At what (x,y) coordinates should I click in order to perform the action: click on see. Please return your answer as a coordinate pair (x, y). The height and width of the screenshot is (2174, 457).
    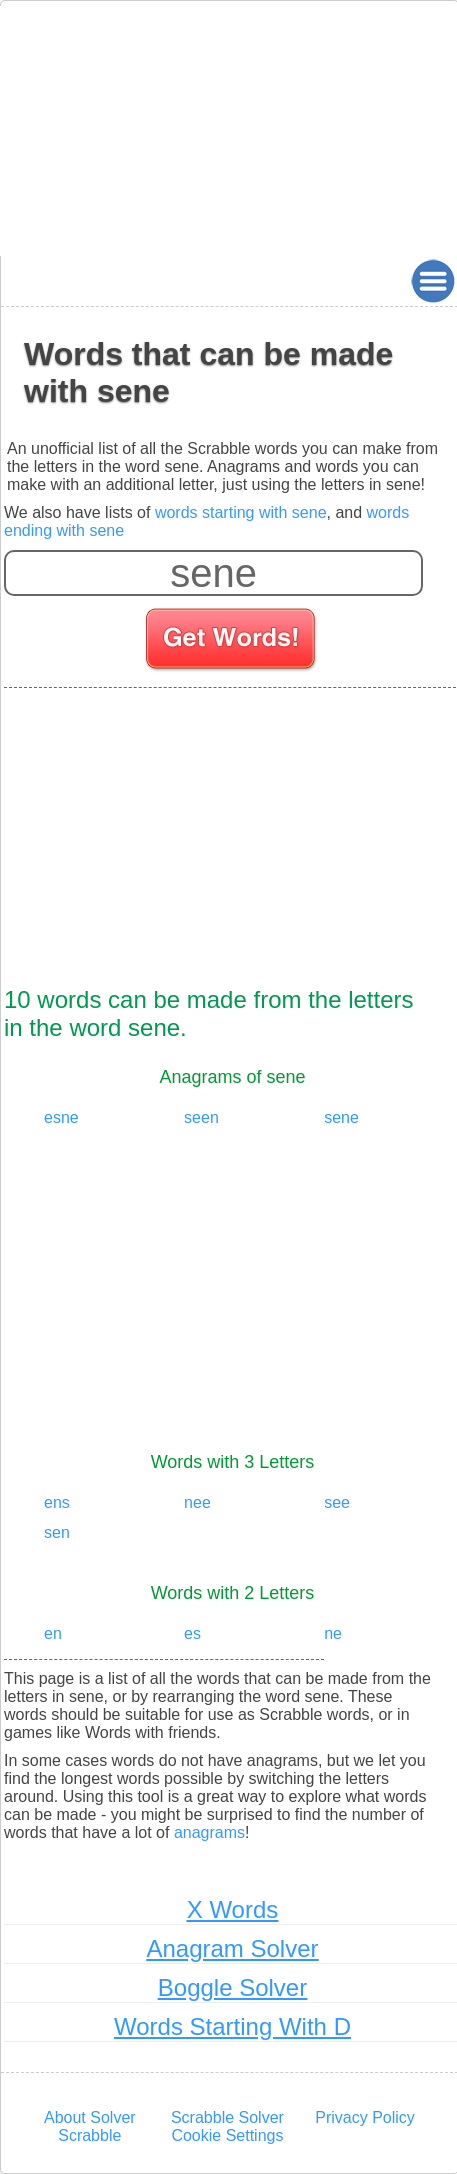
    Looking at the image, I should click on (337, 1502).